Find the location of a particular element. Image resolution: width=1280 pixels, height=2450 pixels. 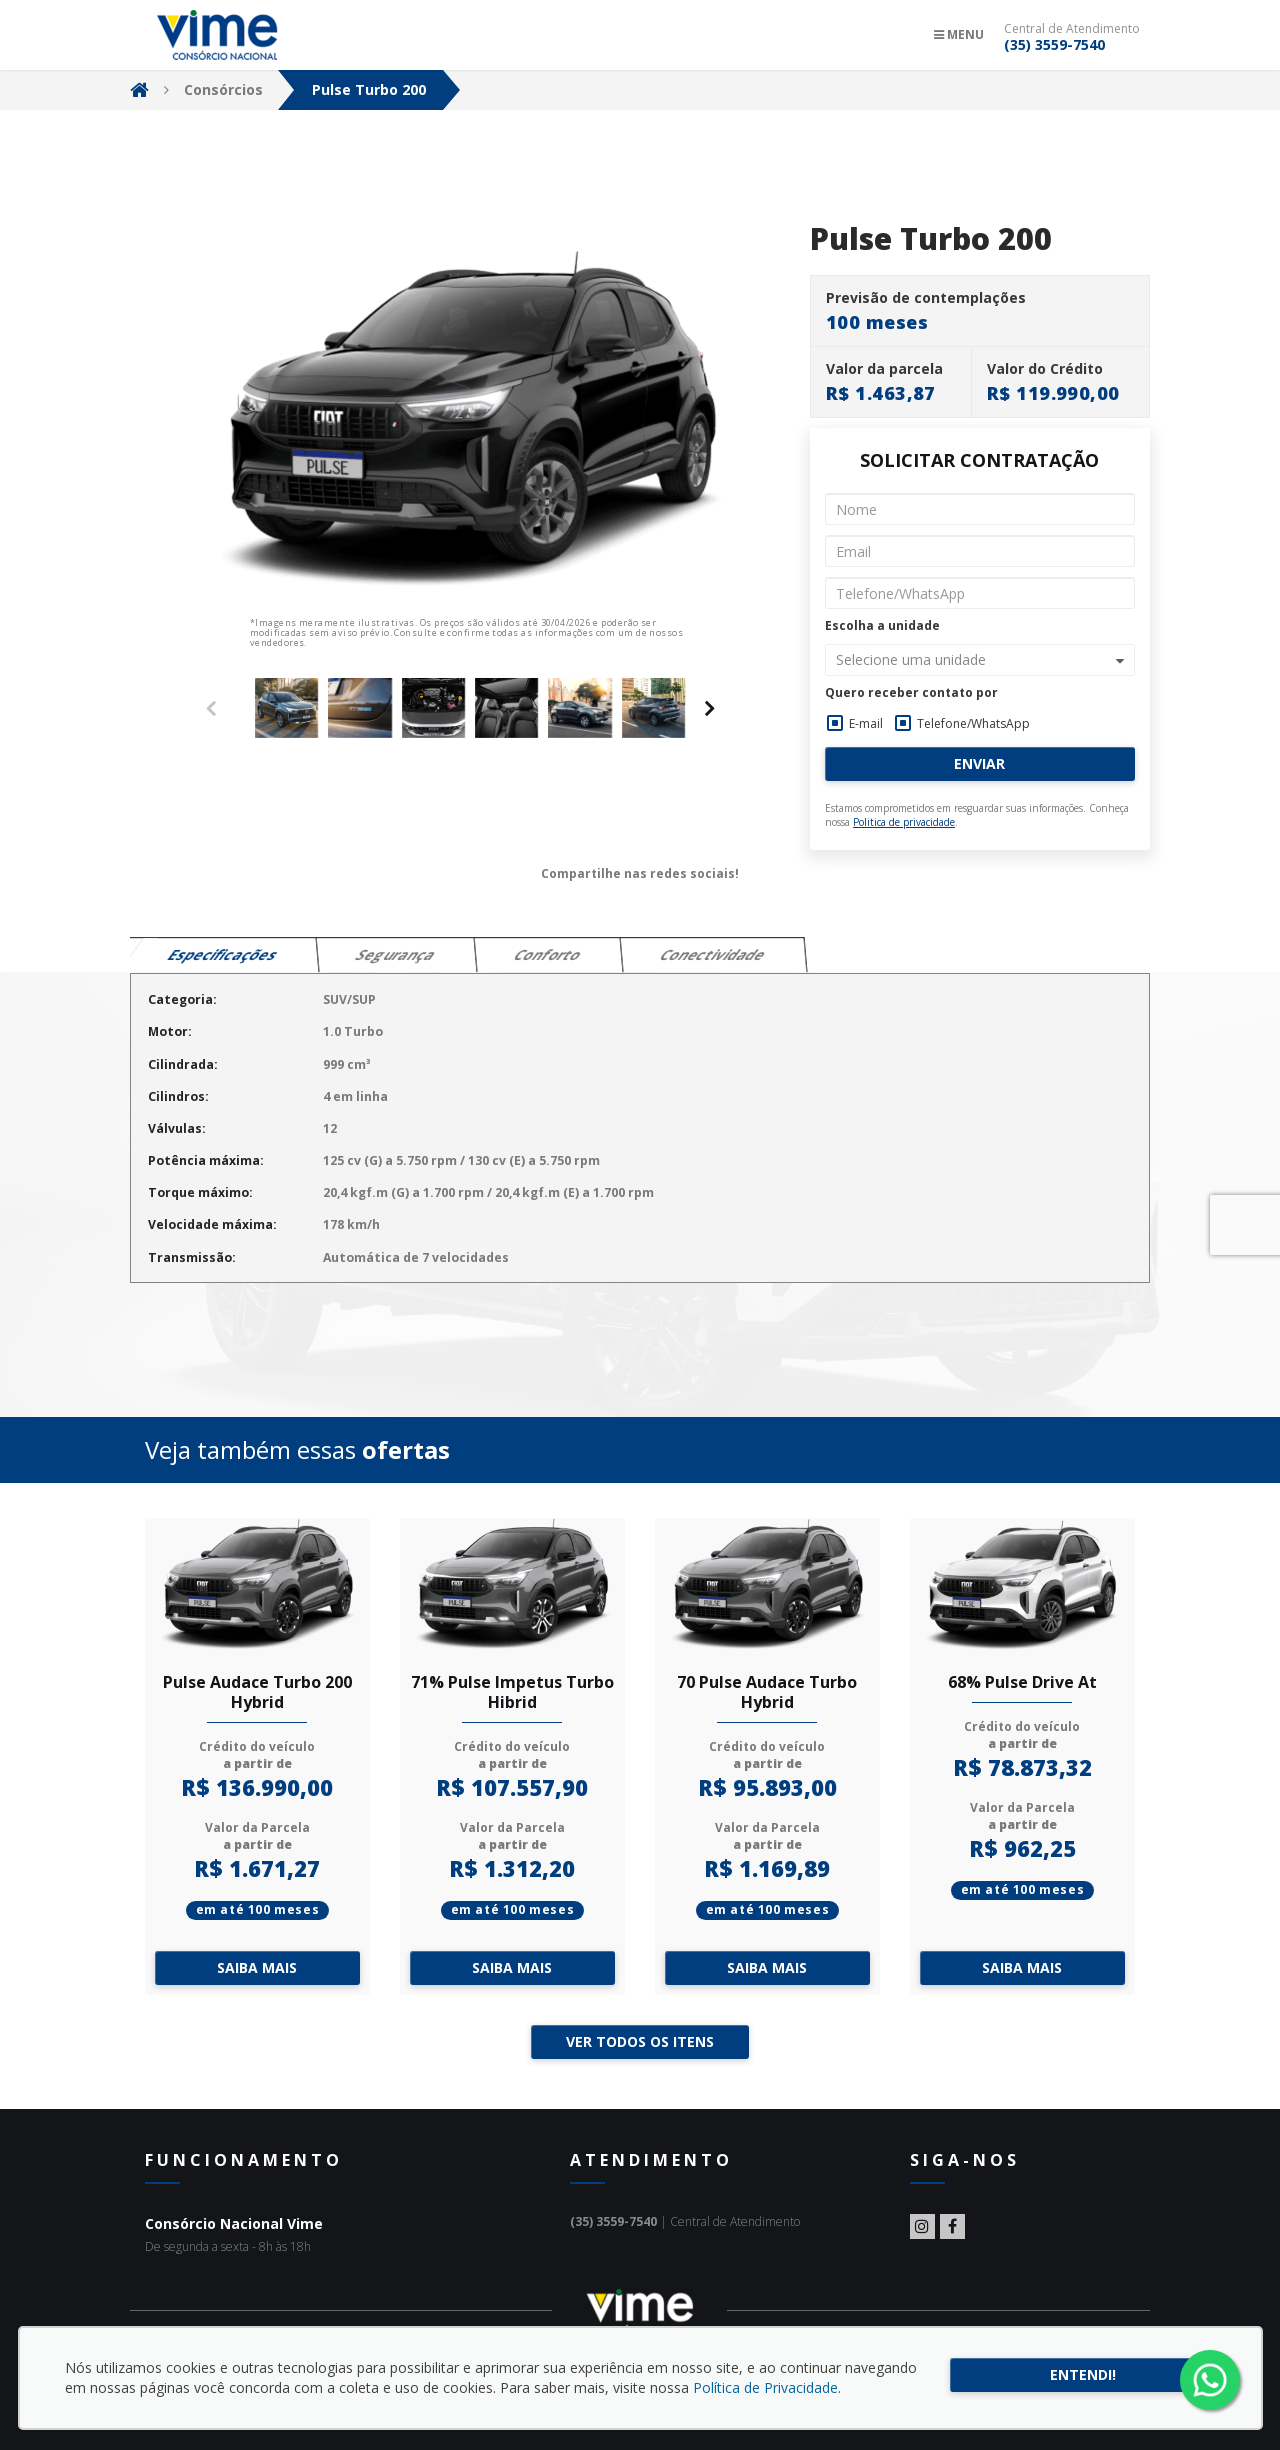

Enviar is located at coordinates (979, 763).